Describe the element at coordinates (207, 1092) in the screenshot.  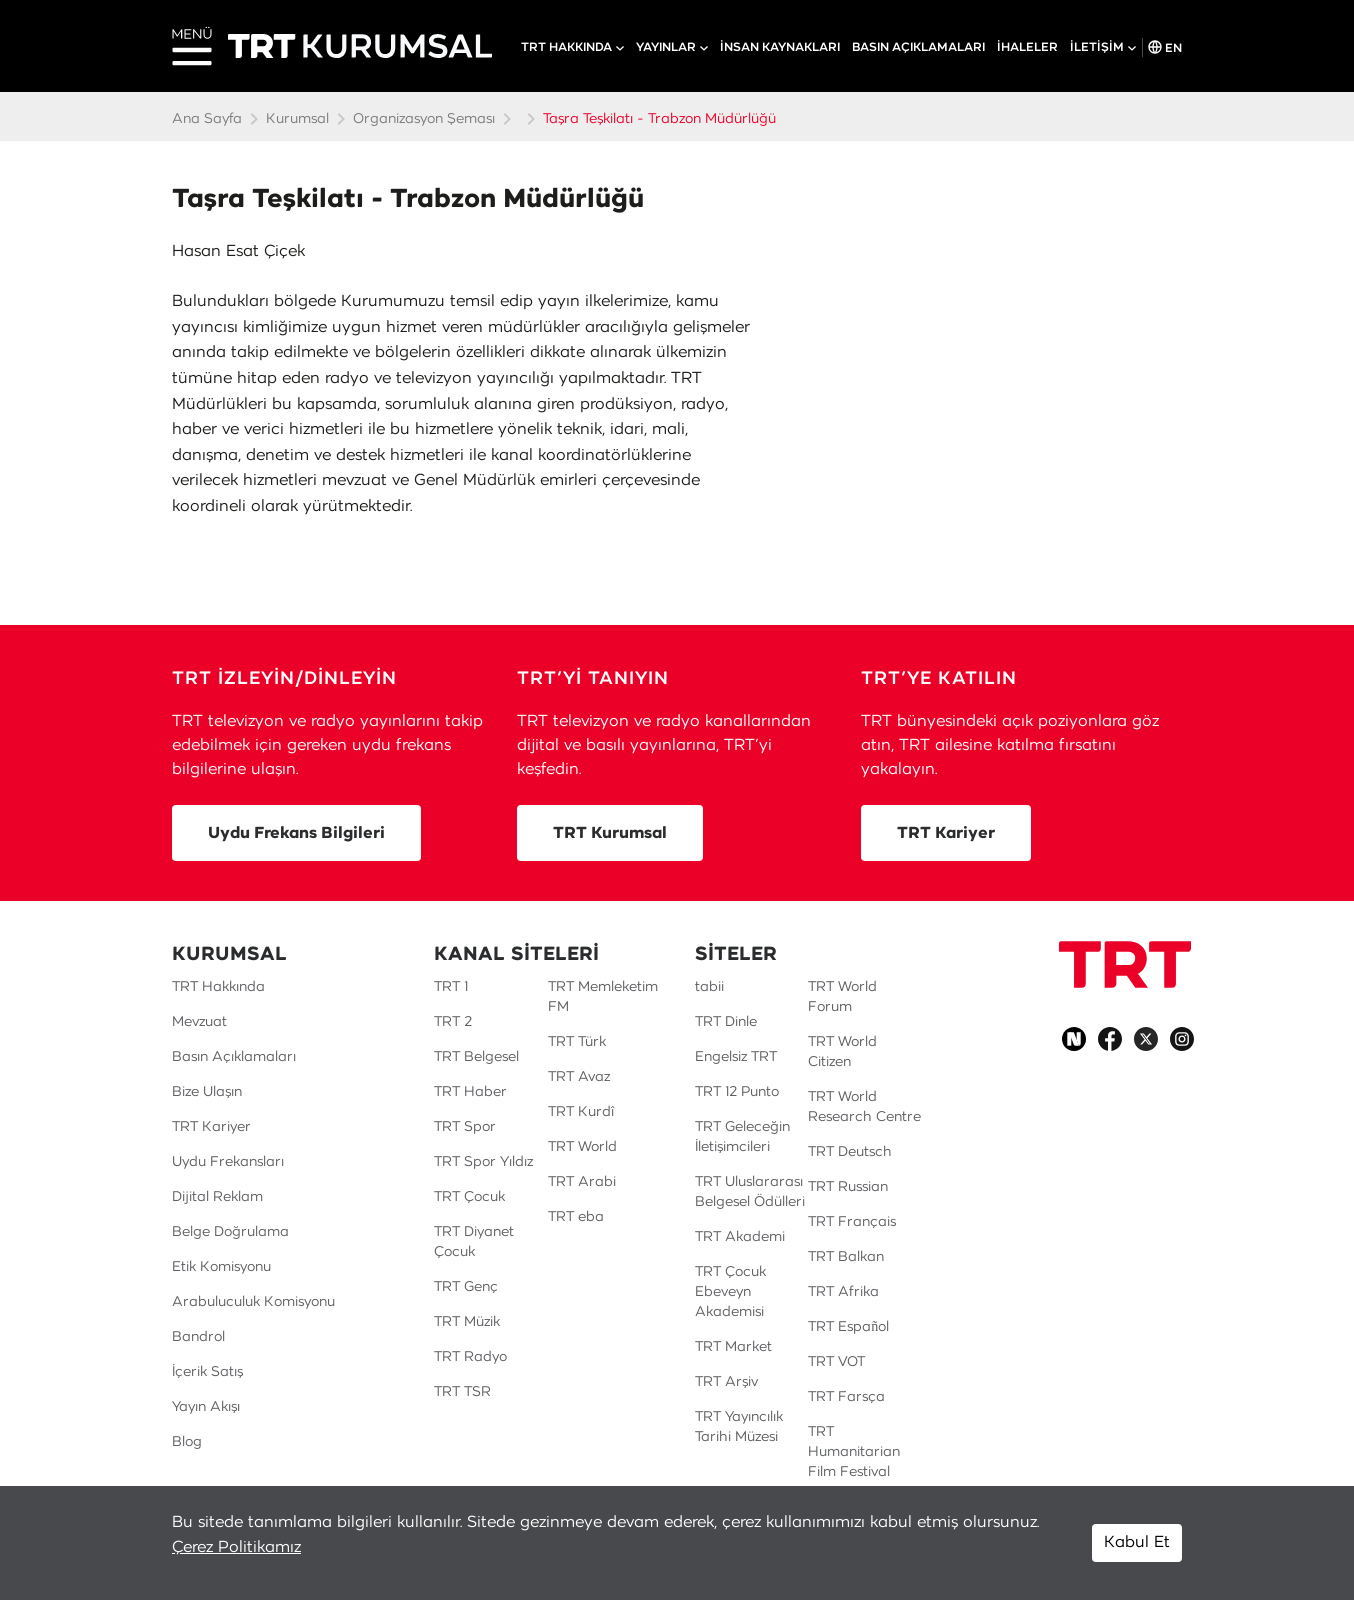
I see `Bize Ulaşın` at that location.